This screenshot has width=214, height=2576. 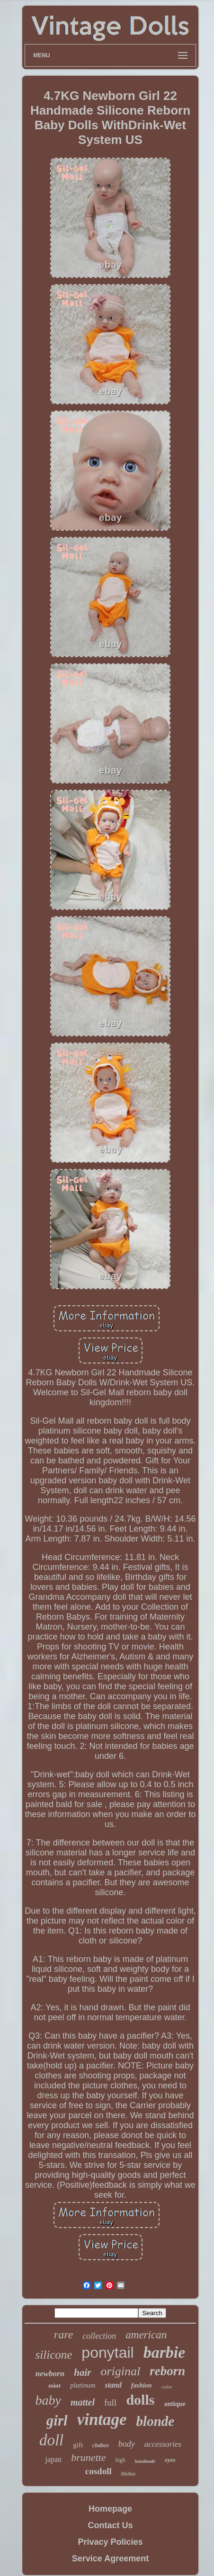 I want to click on cosdoll, so click(x=98, y=2471).